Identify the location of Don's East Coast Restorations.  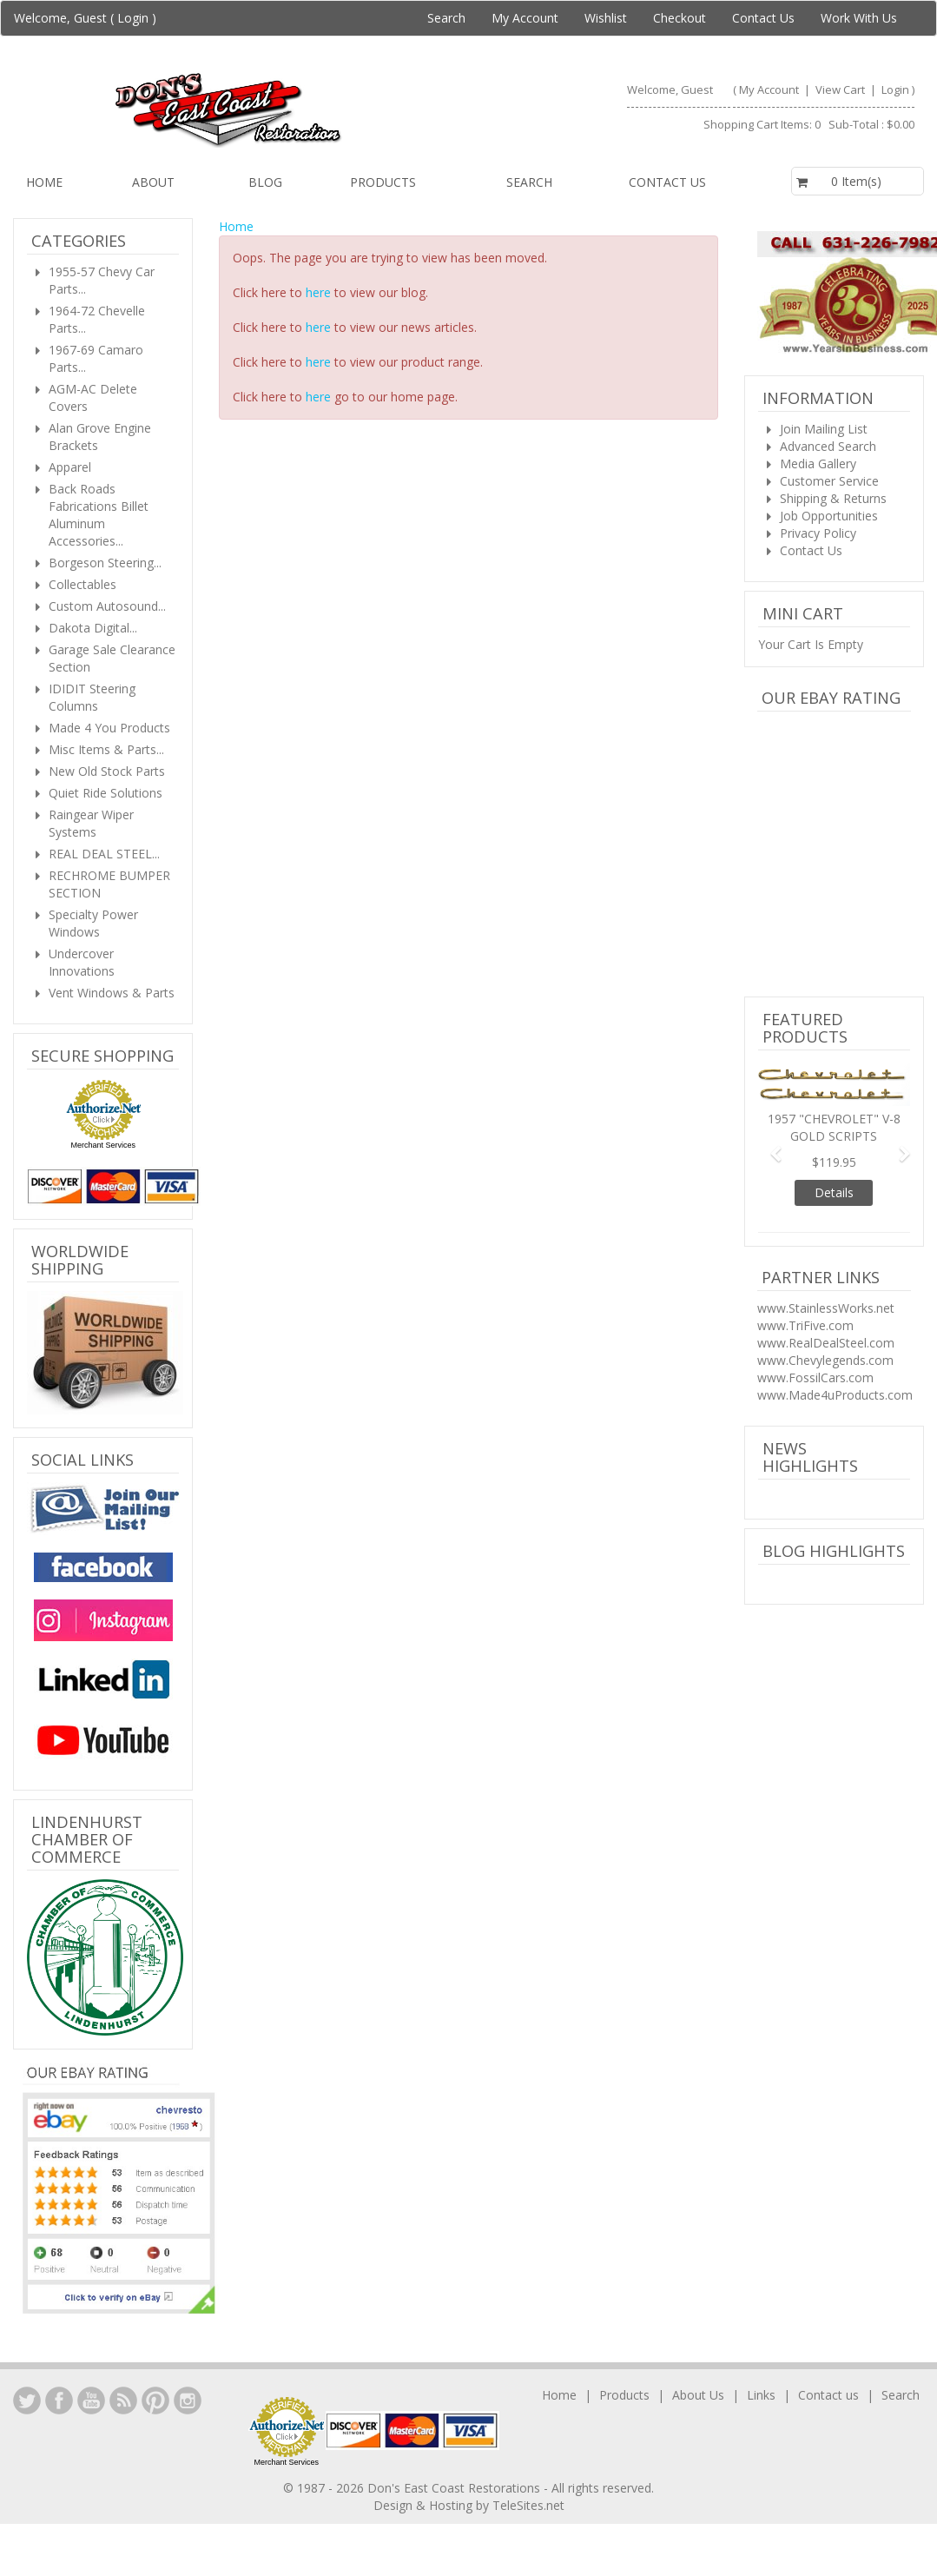
(455, 2488).